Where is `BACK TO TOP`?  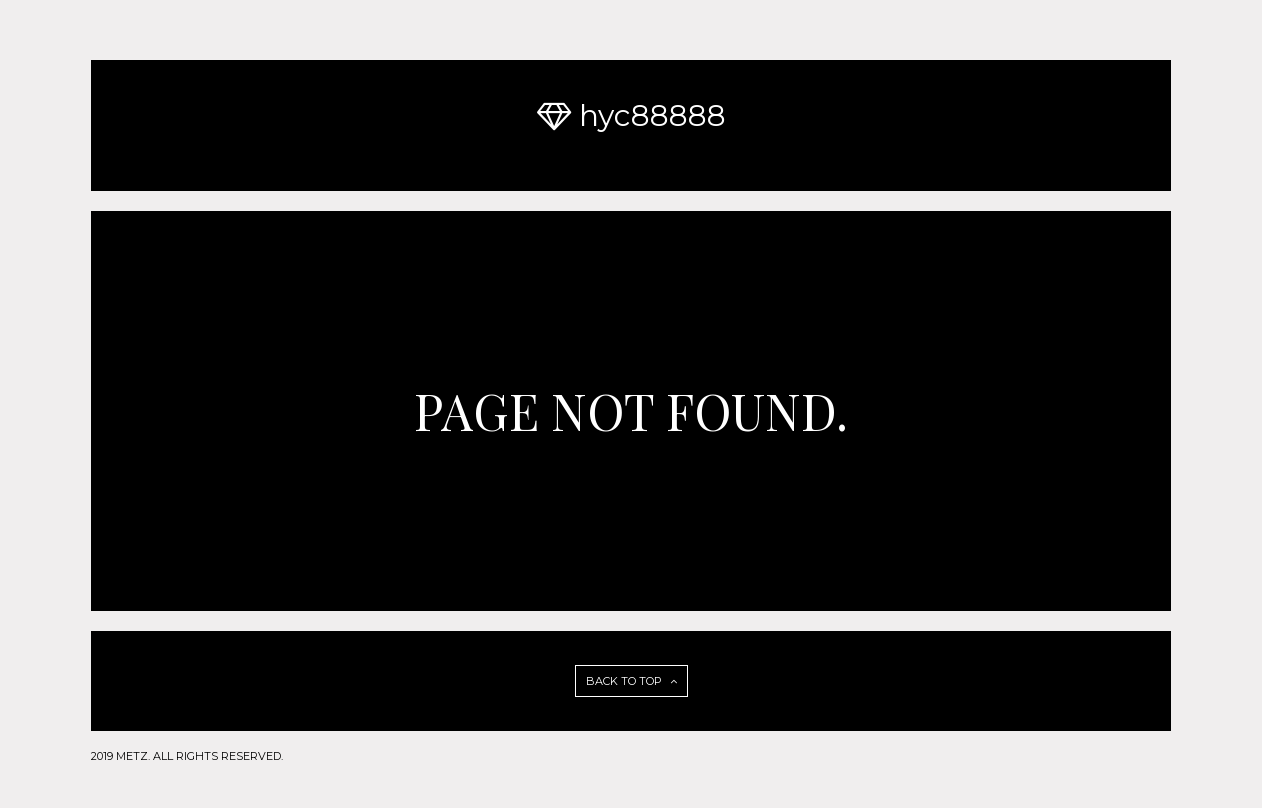 BACK TO TOP is located at coordinates (631, 681).